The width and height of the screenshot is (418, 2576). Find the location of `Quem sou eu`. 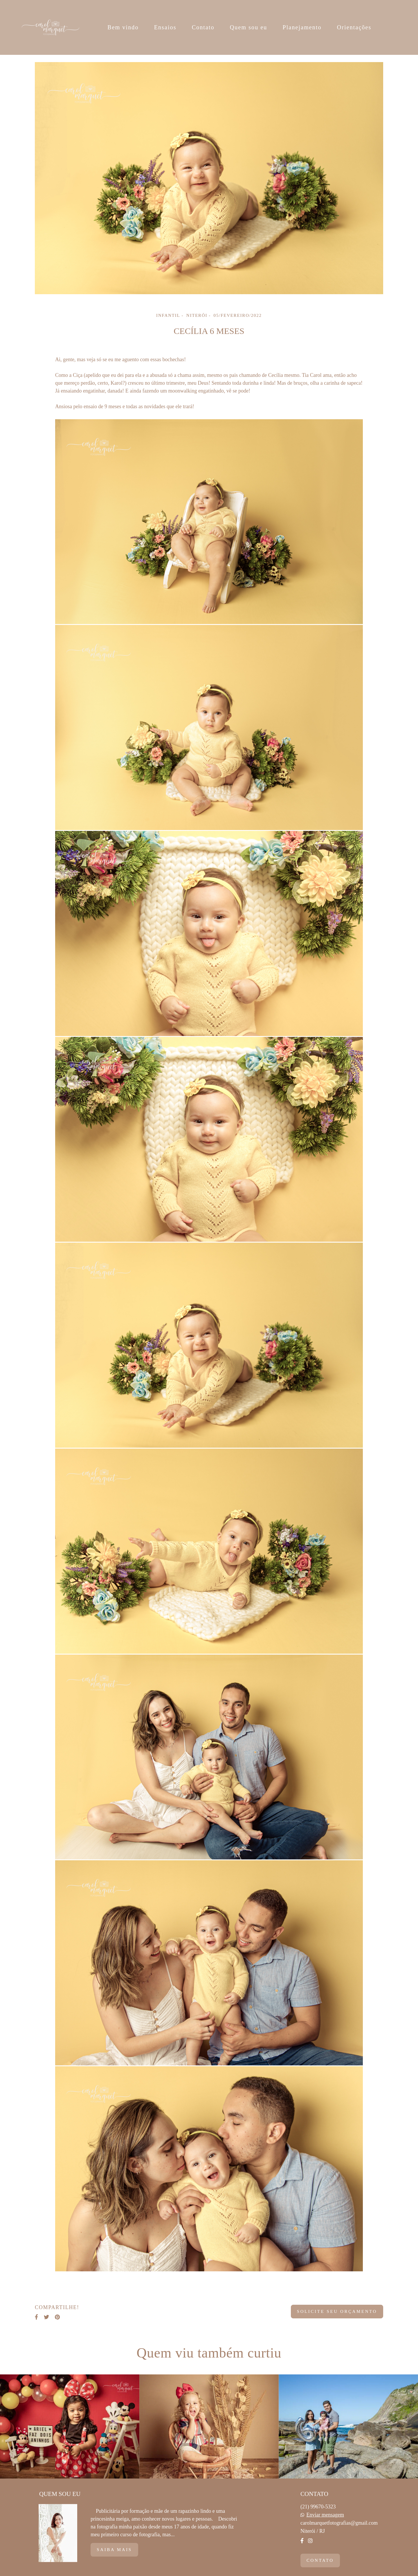

Quem sou eu is located at coordinates (248, 27).